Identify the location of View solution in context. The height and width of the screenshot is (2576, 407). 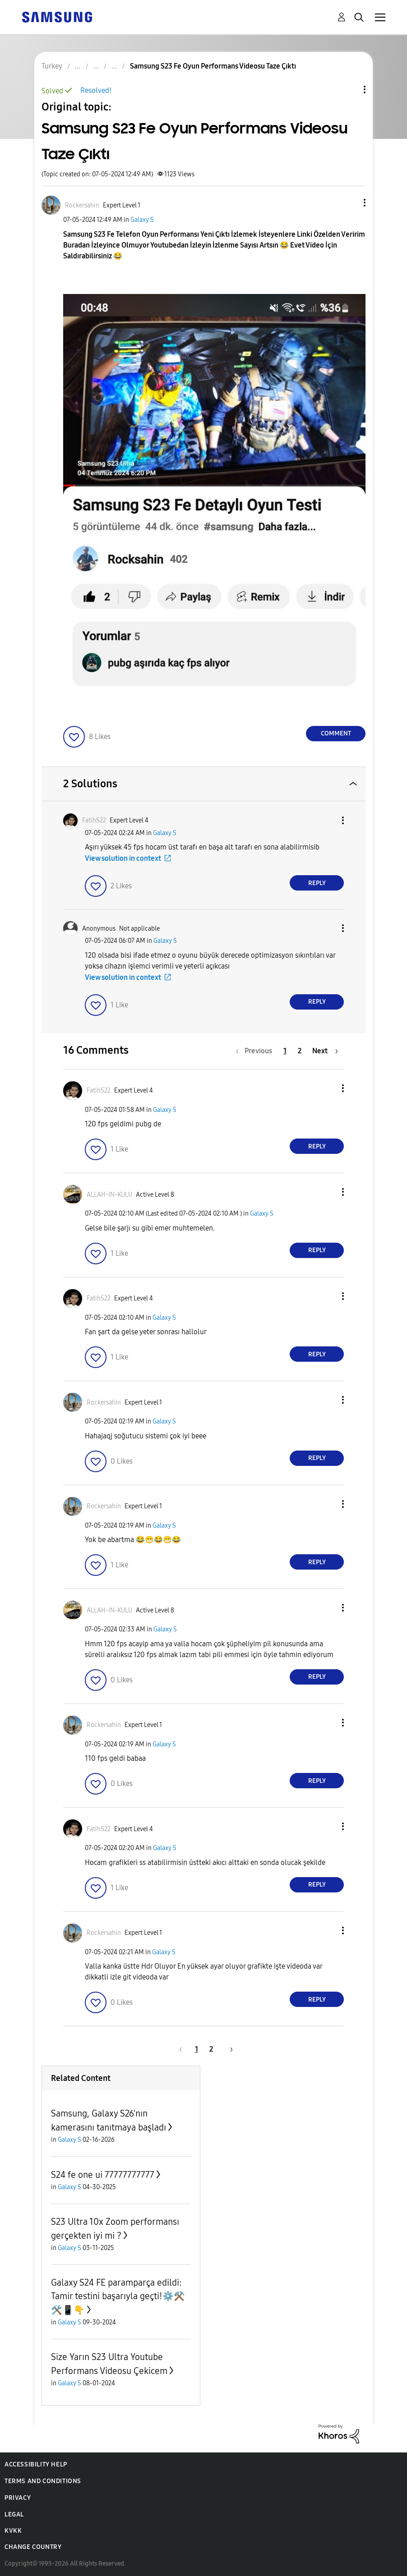
(123, 858).